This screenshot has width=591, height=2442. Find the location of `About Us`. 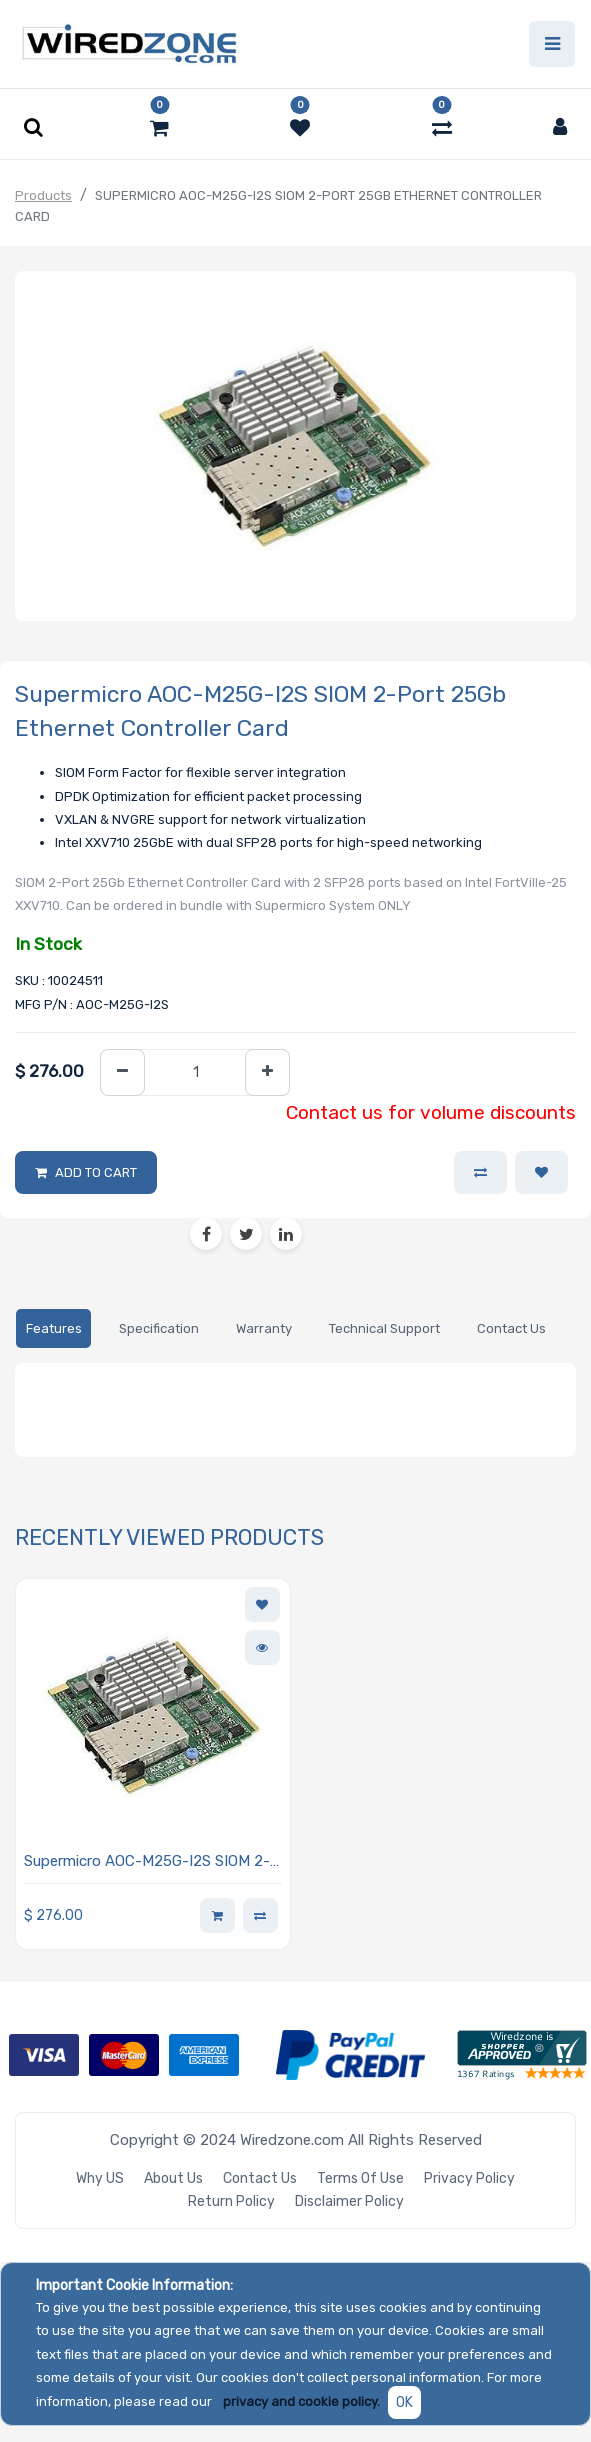

About Us is located at coordinates (173, 2178).